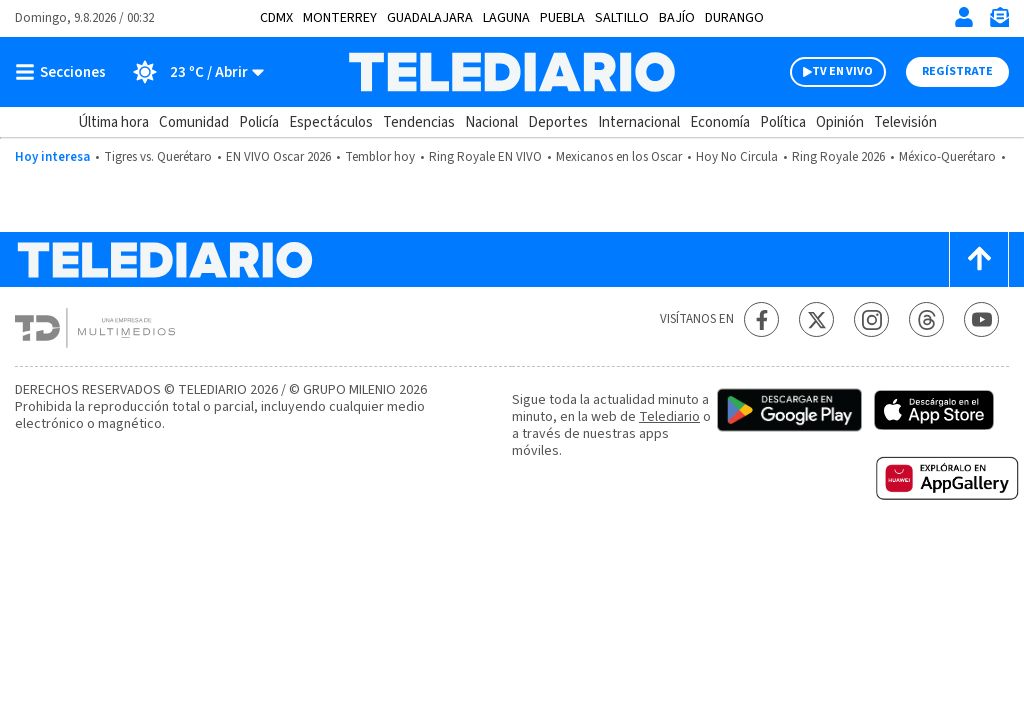  What do you see at coordinates (380, 157) in the screenshot?
I see `Temblor hoy` at bounding box center [380, 157].